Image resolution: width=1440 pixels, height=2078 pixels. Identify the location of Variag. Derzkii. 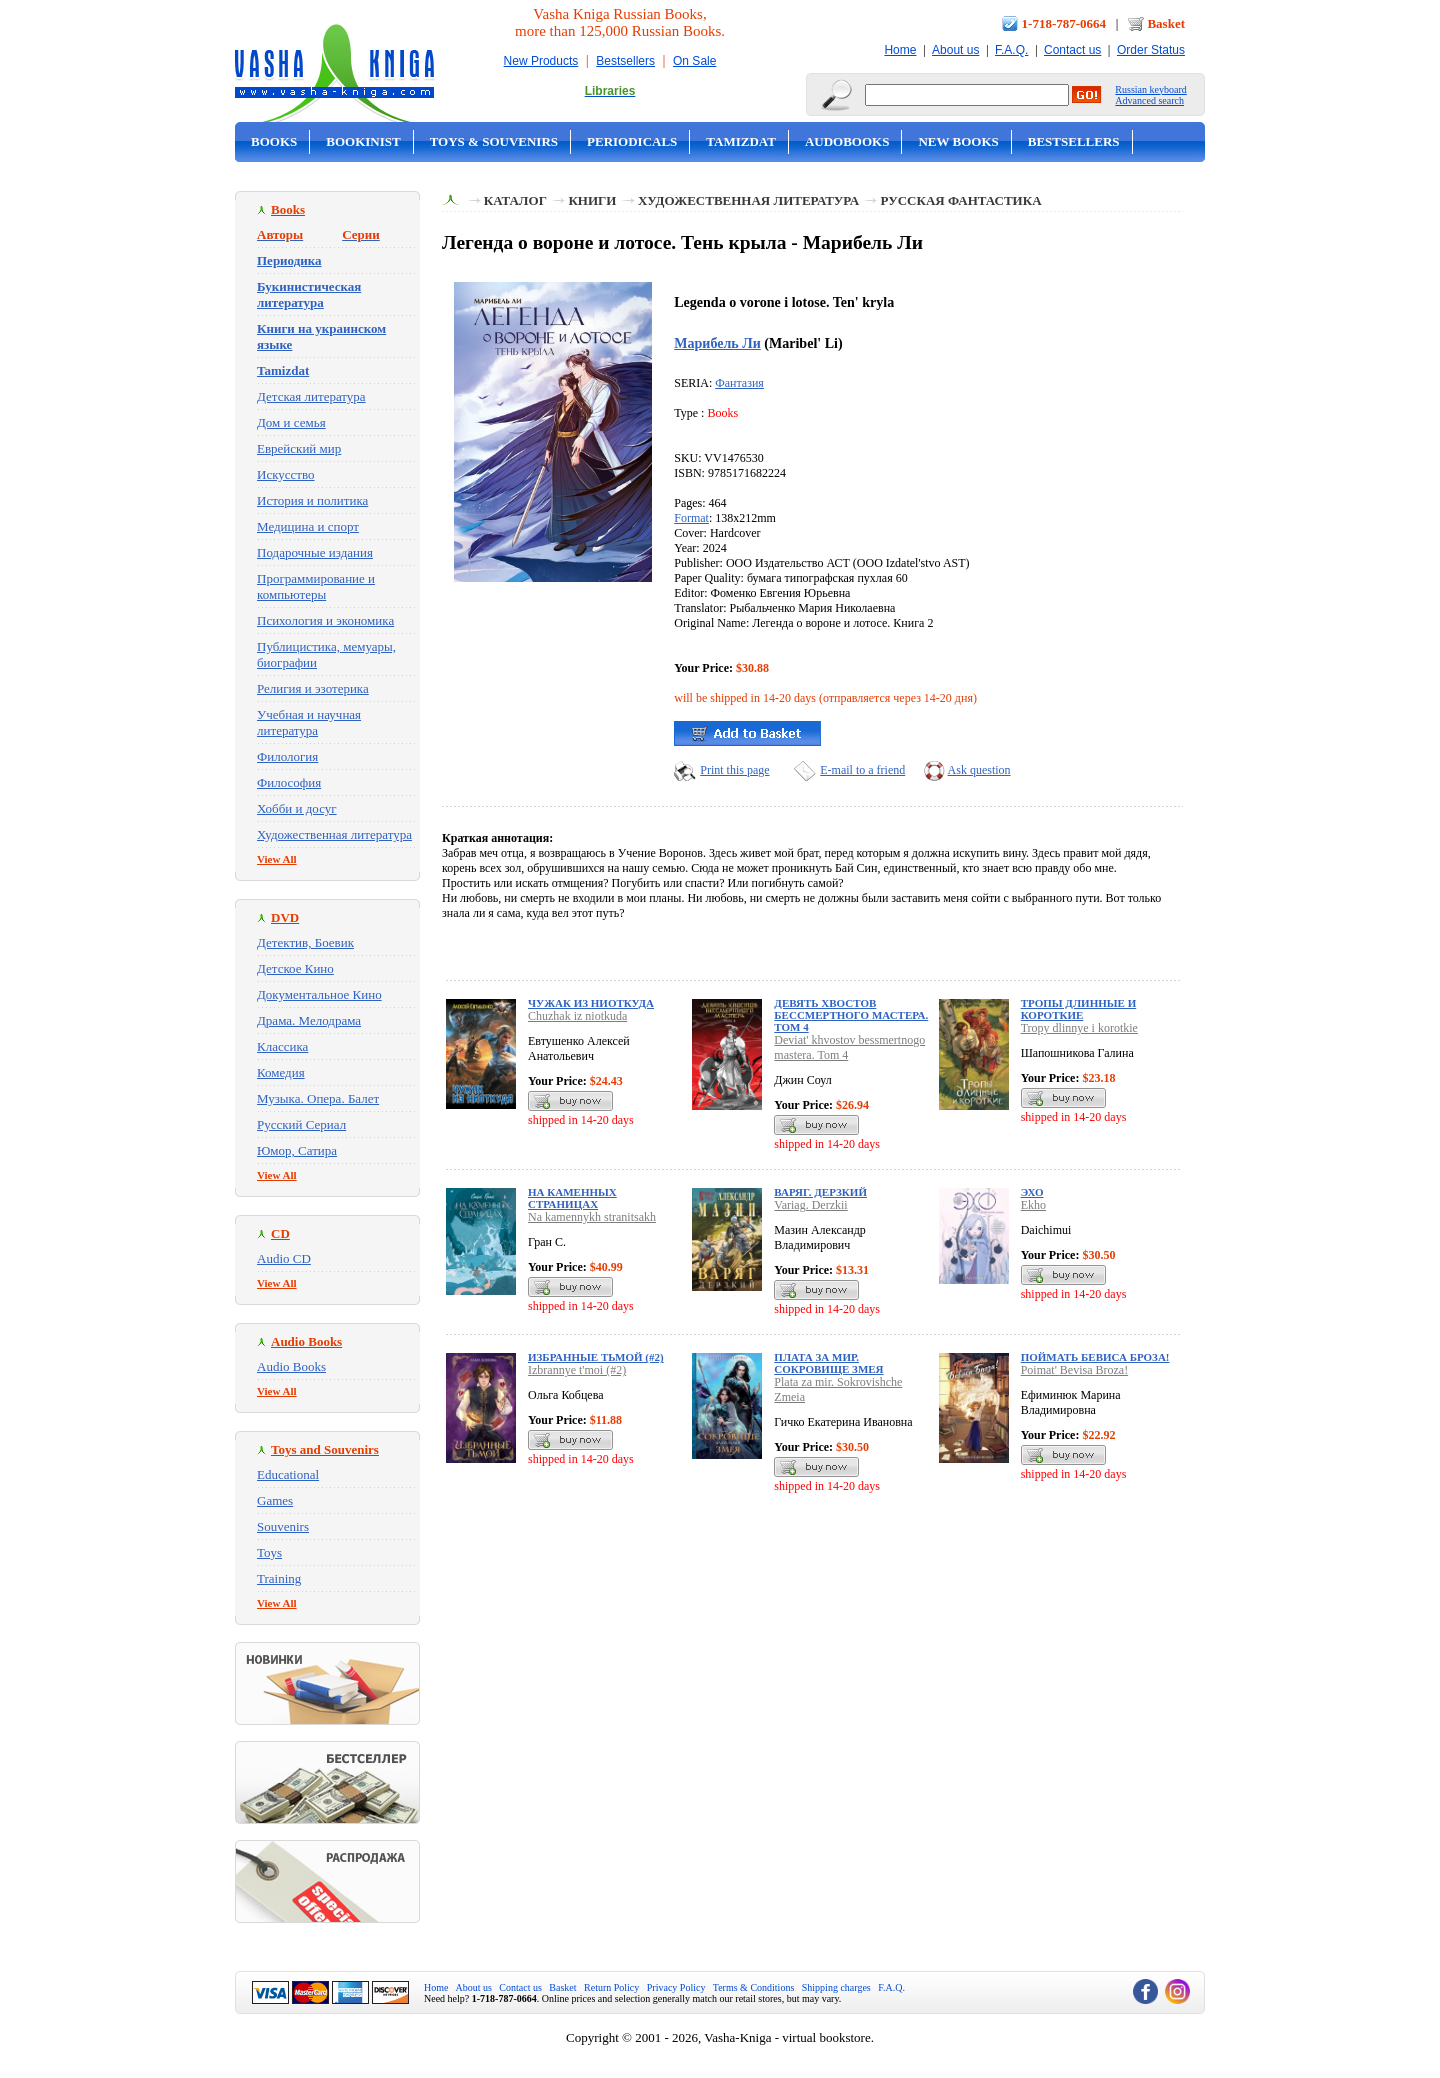
(810, 1205).